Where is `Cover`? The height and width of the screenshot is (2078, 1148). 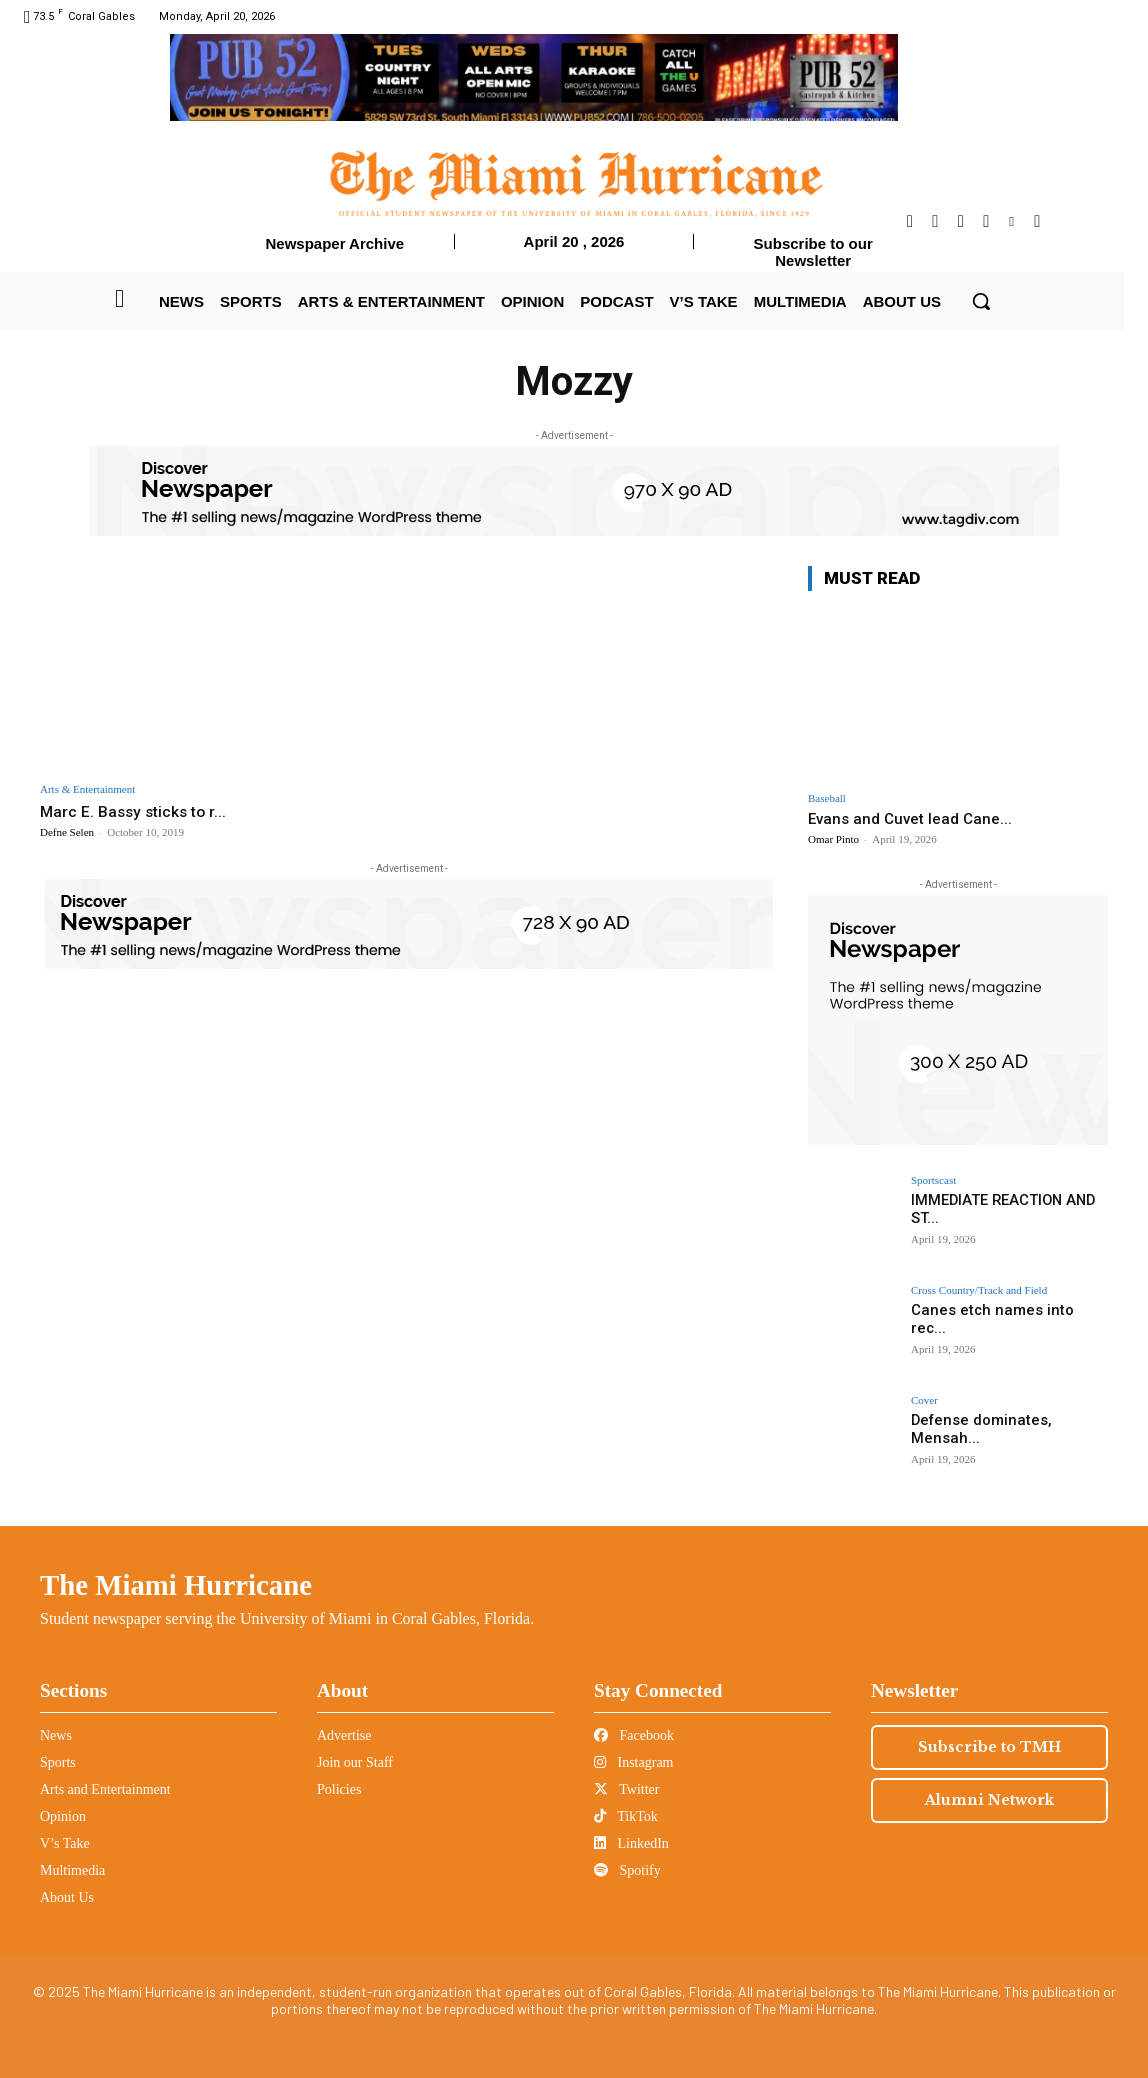 Cover is located at coordinates (924, 1400).